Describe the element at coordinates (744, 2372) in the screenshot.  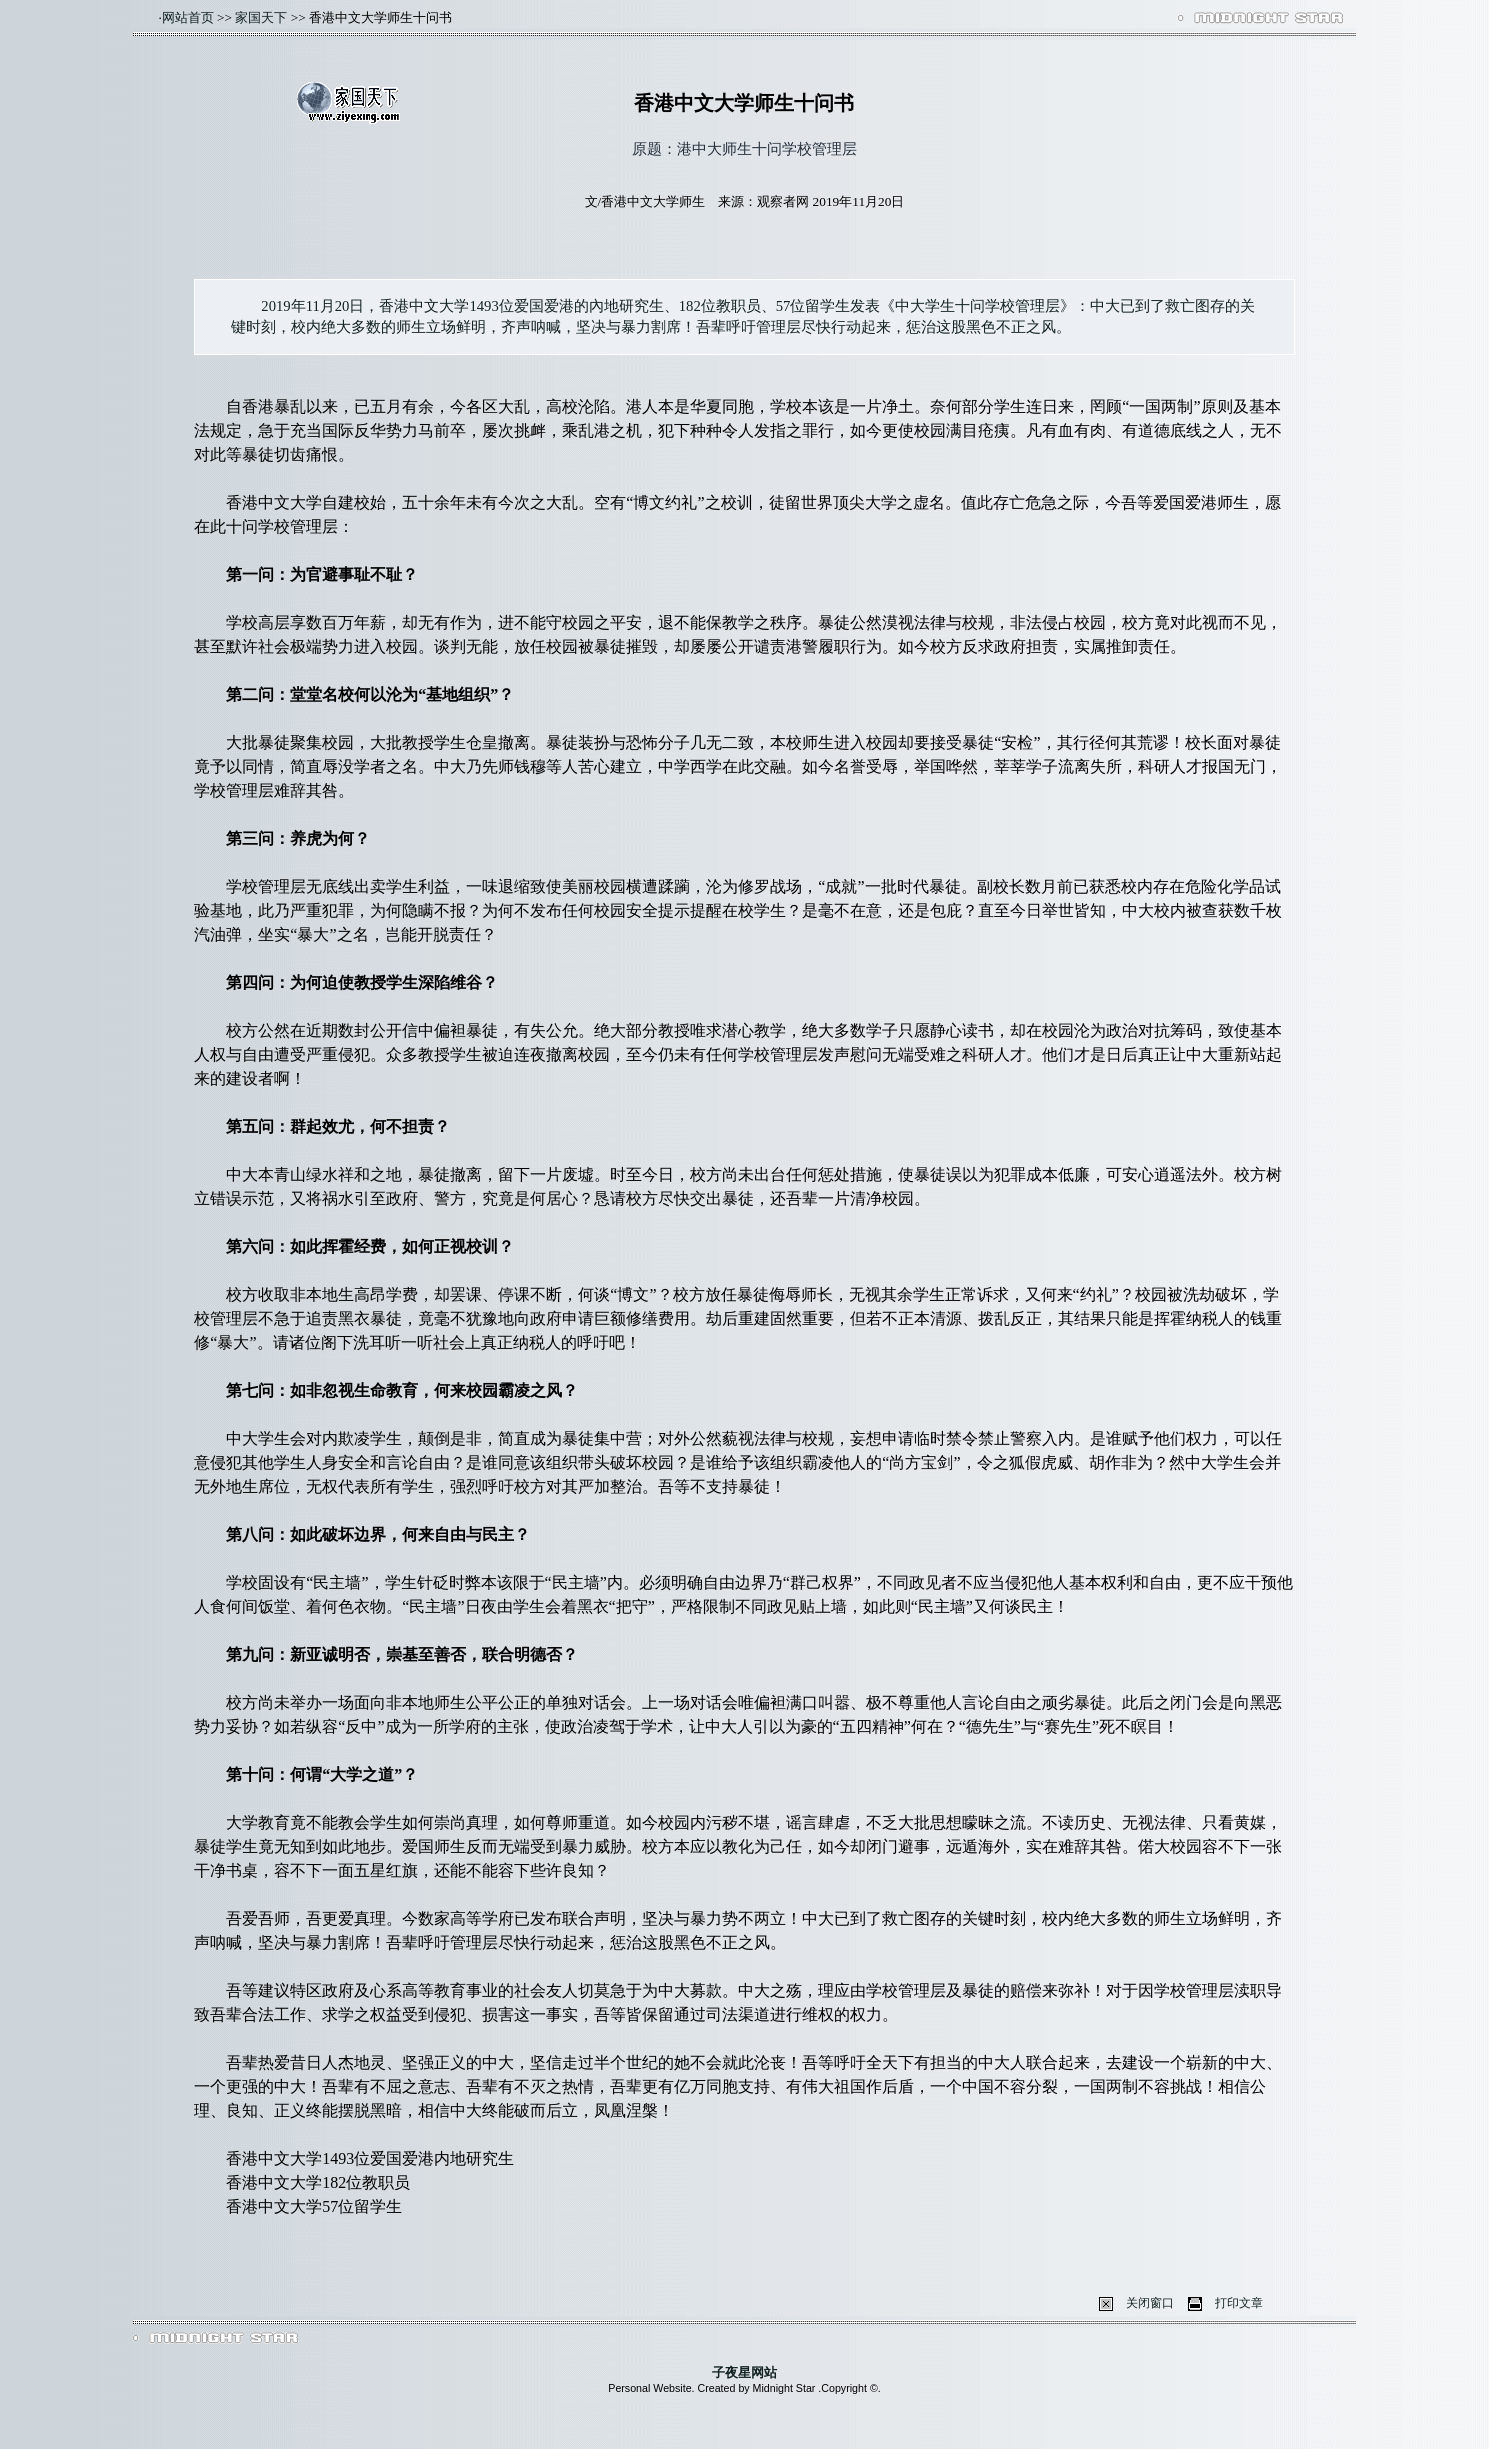
I see `子夜星网站` at that location.